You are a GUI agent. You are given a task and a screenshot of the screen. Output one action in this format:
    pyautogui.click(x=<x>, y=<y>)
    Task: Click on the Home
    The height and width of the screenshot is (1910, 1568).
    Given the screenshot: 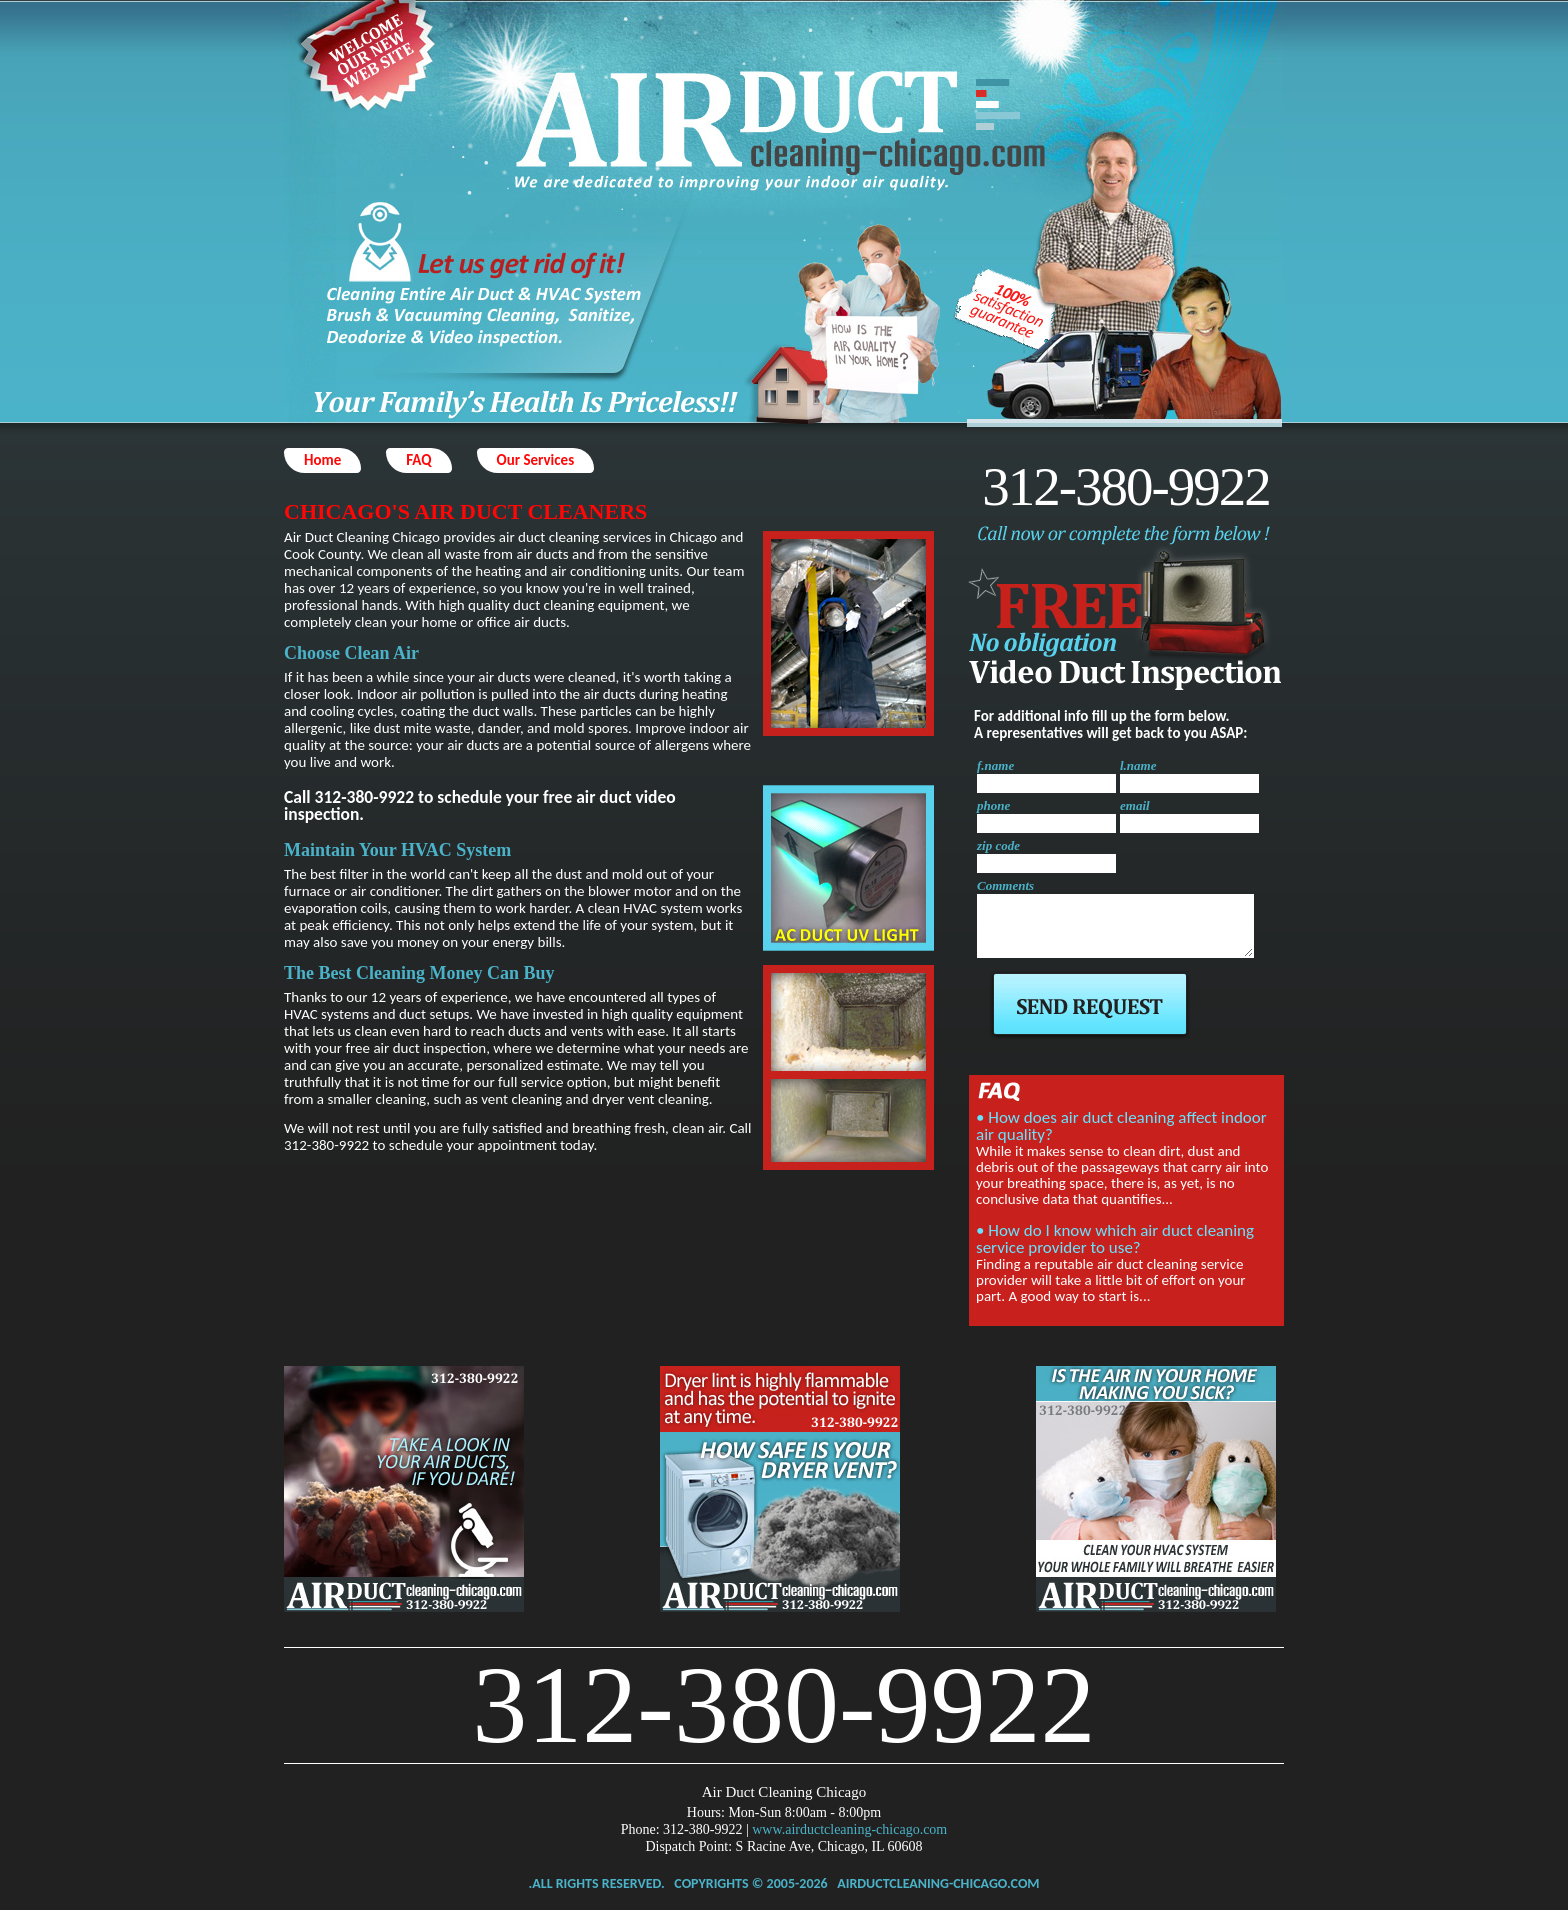 What is the action you would take?
    pyautogui.click(x=322, y=460)
    